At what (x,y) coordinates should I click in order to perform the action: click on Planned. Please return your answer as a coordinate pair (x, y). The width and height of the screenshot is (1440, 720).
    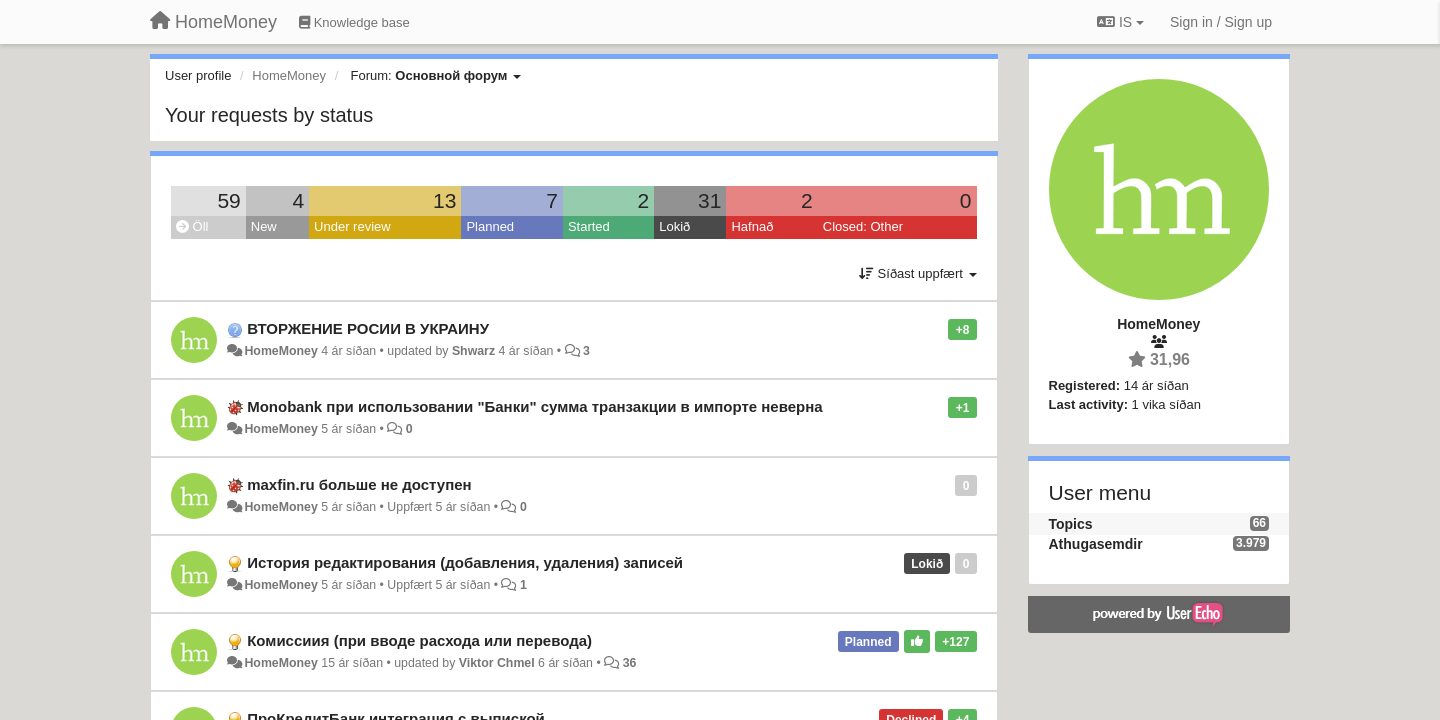
    Looking at the image, I should click on (490, 226).